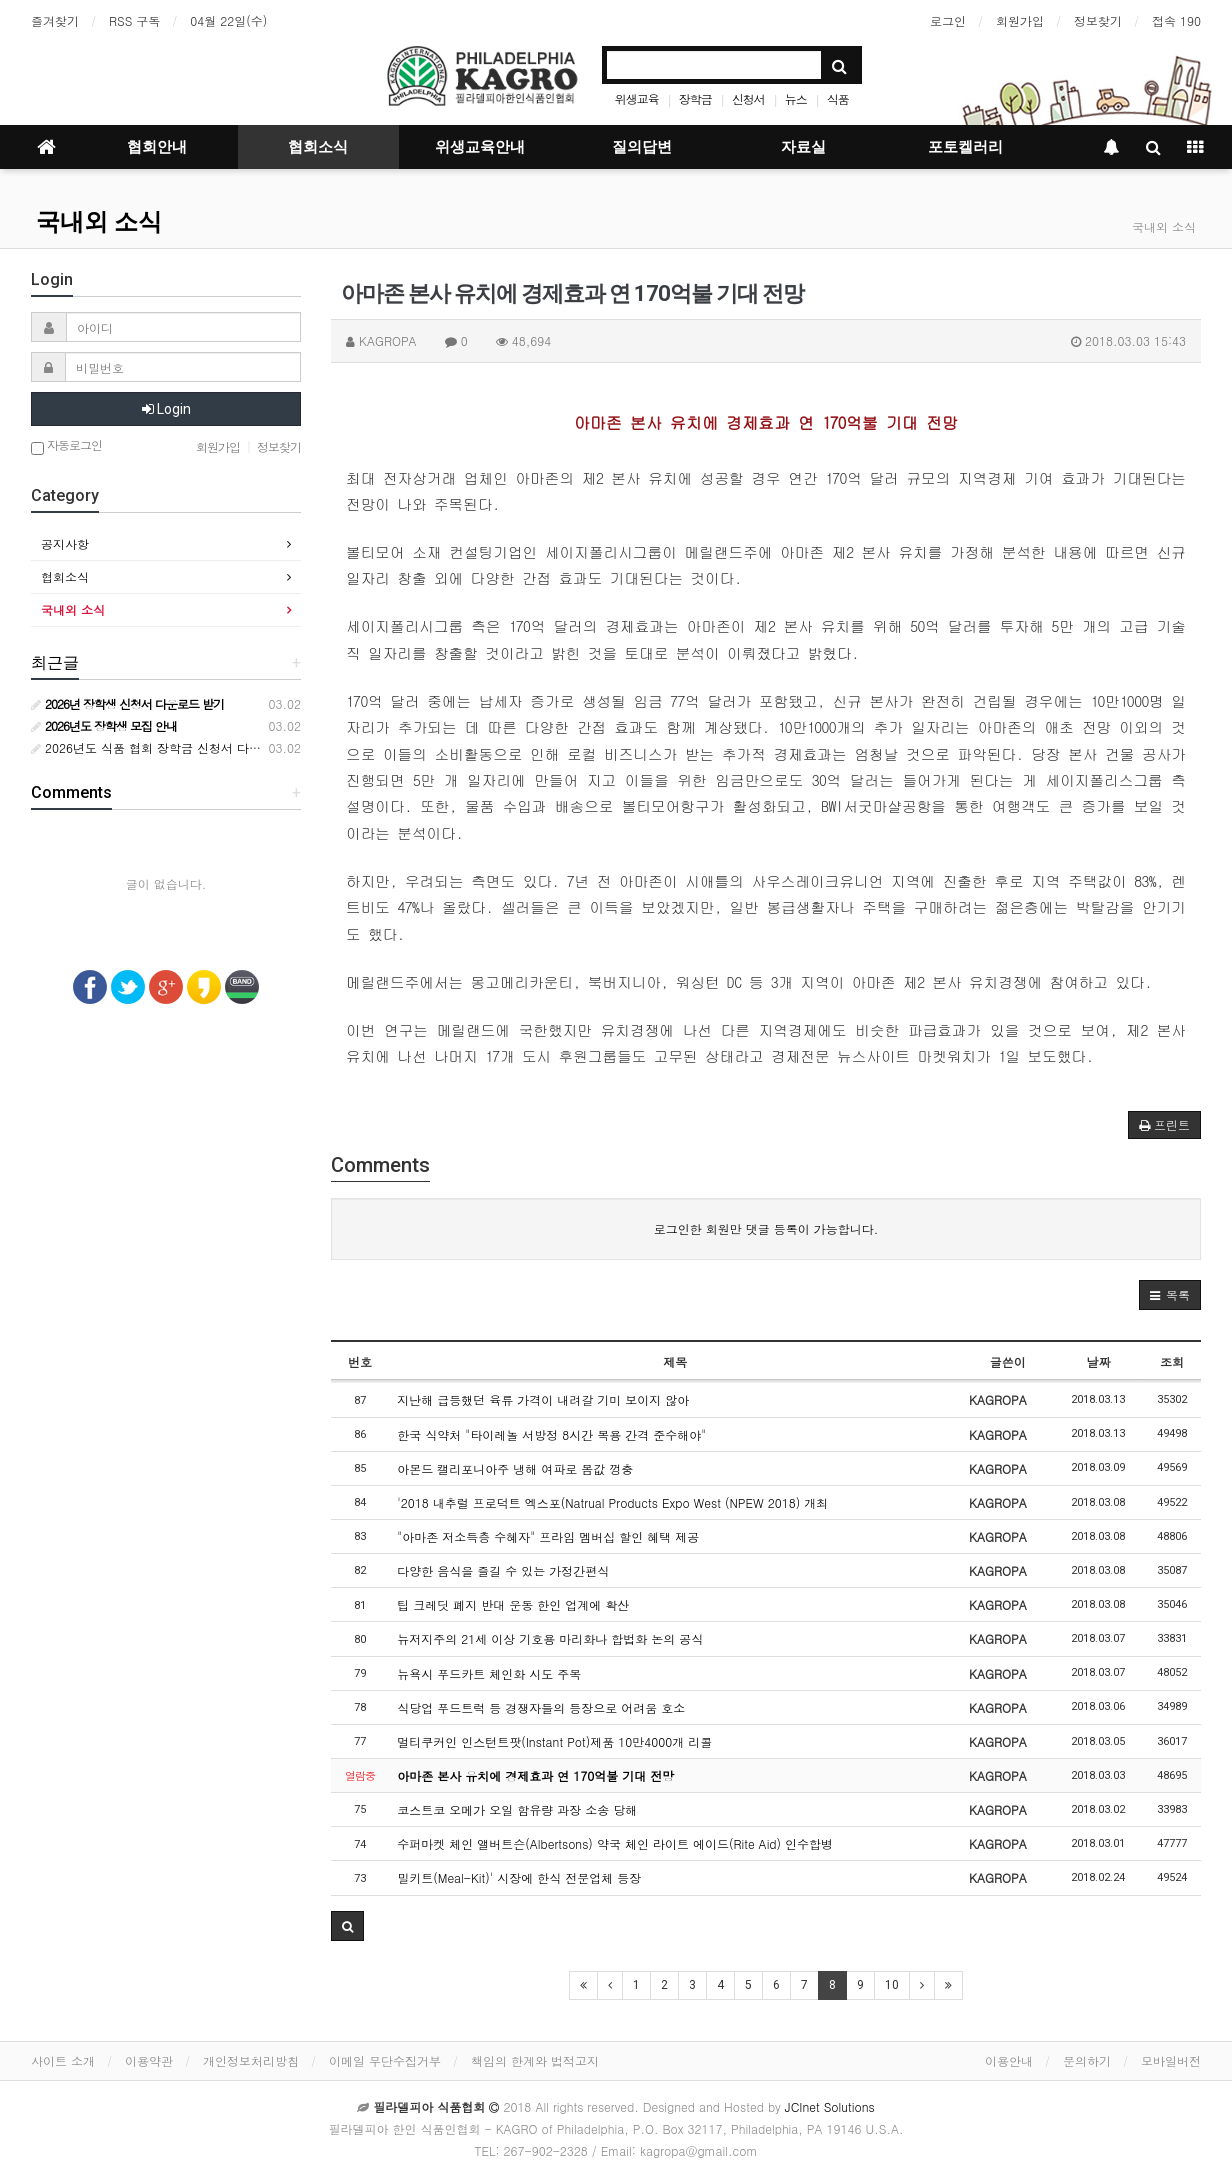 This screenshot has height=2177, width=1232. Describe the element at coordinates (1087, 2060) in the screenshot. I see `문의하기` at that location.